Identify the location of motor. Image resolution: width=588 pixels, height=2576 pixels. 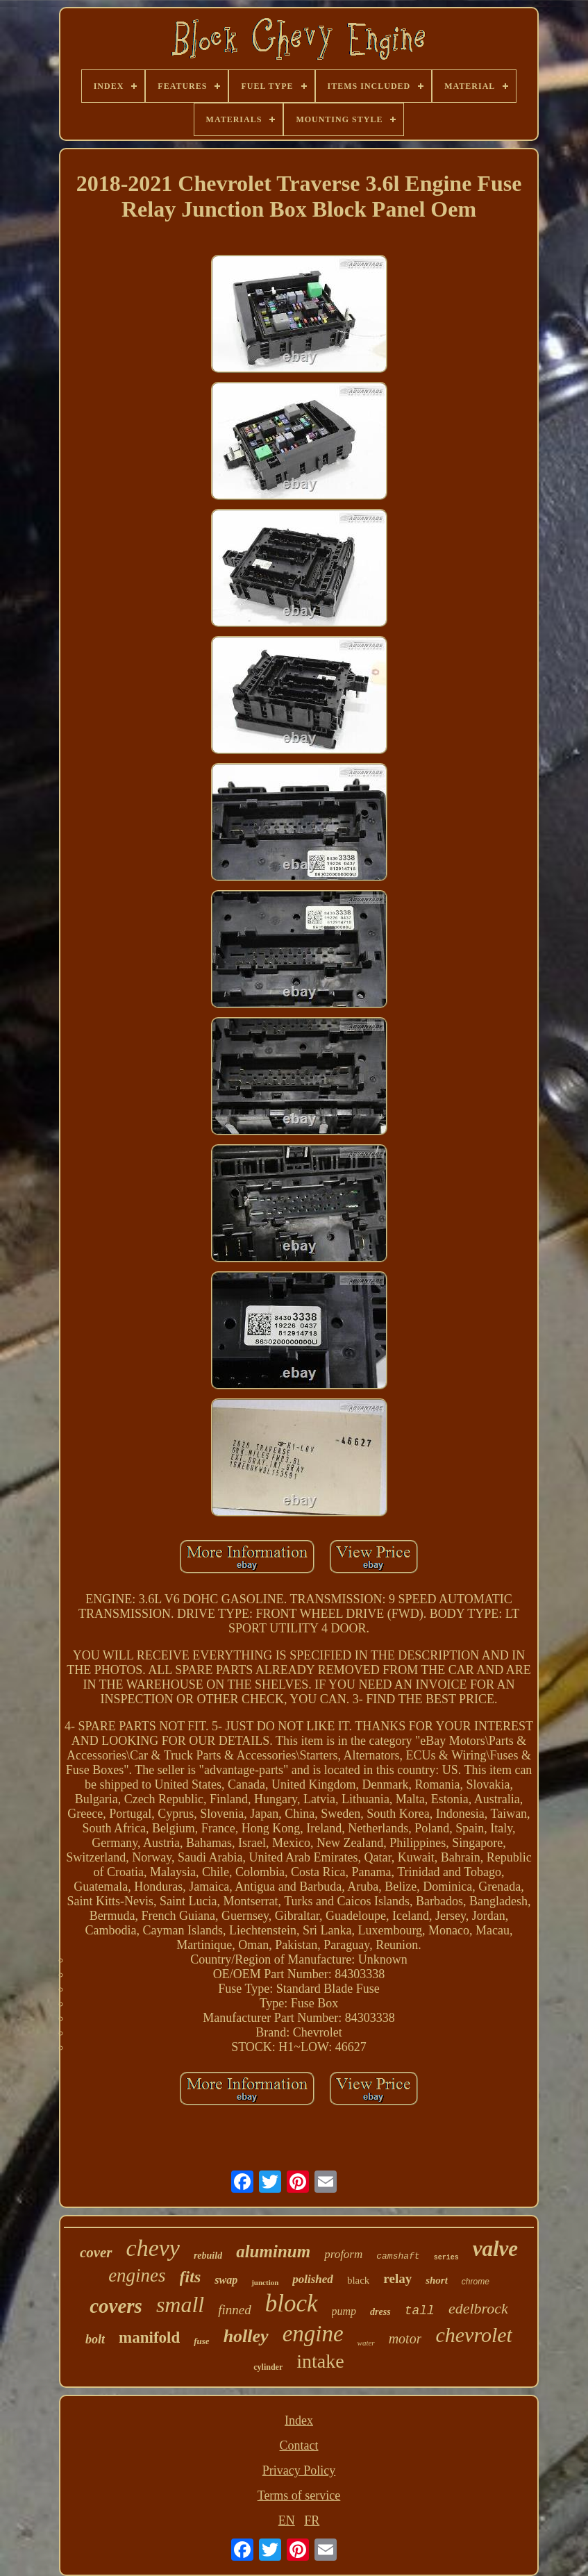
(405, 2338).